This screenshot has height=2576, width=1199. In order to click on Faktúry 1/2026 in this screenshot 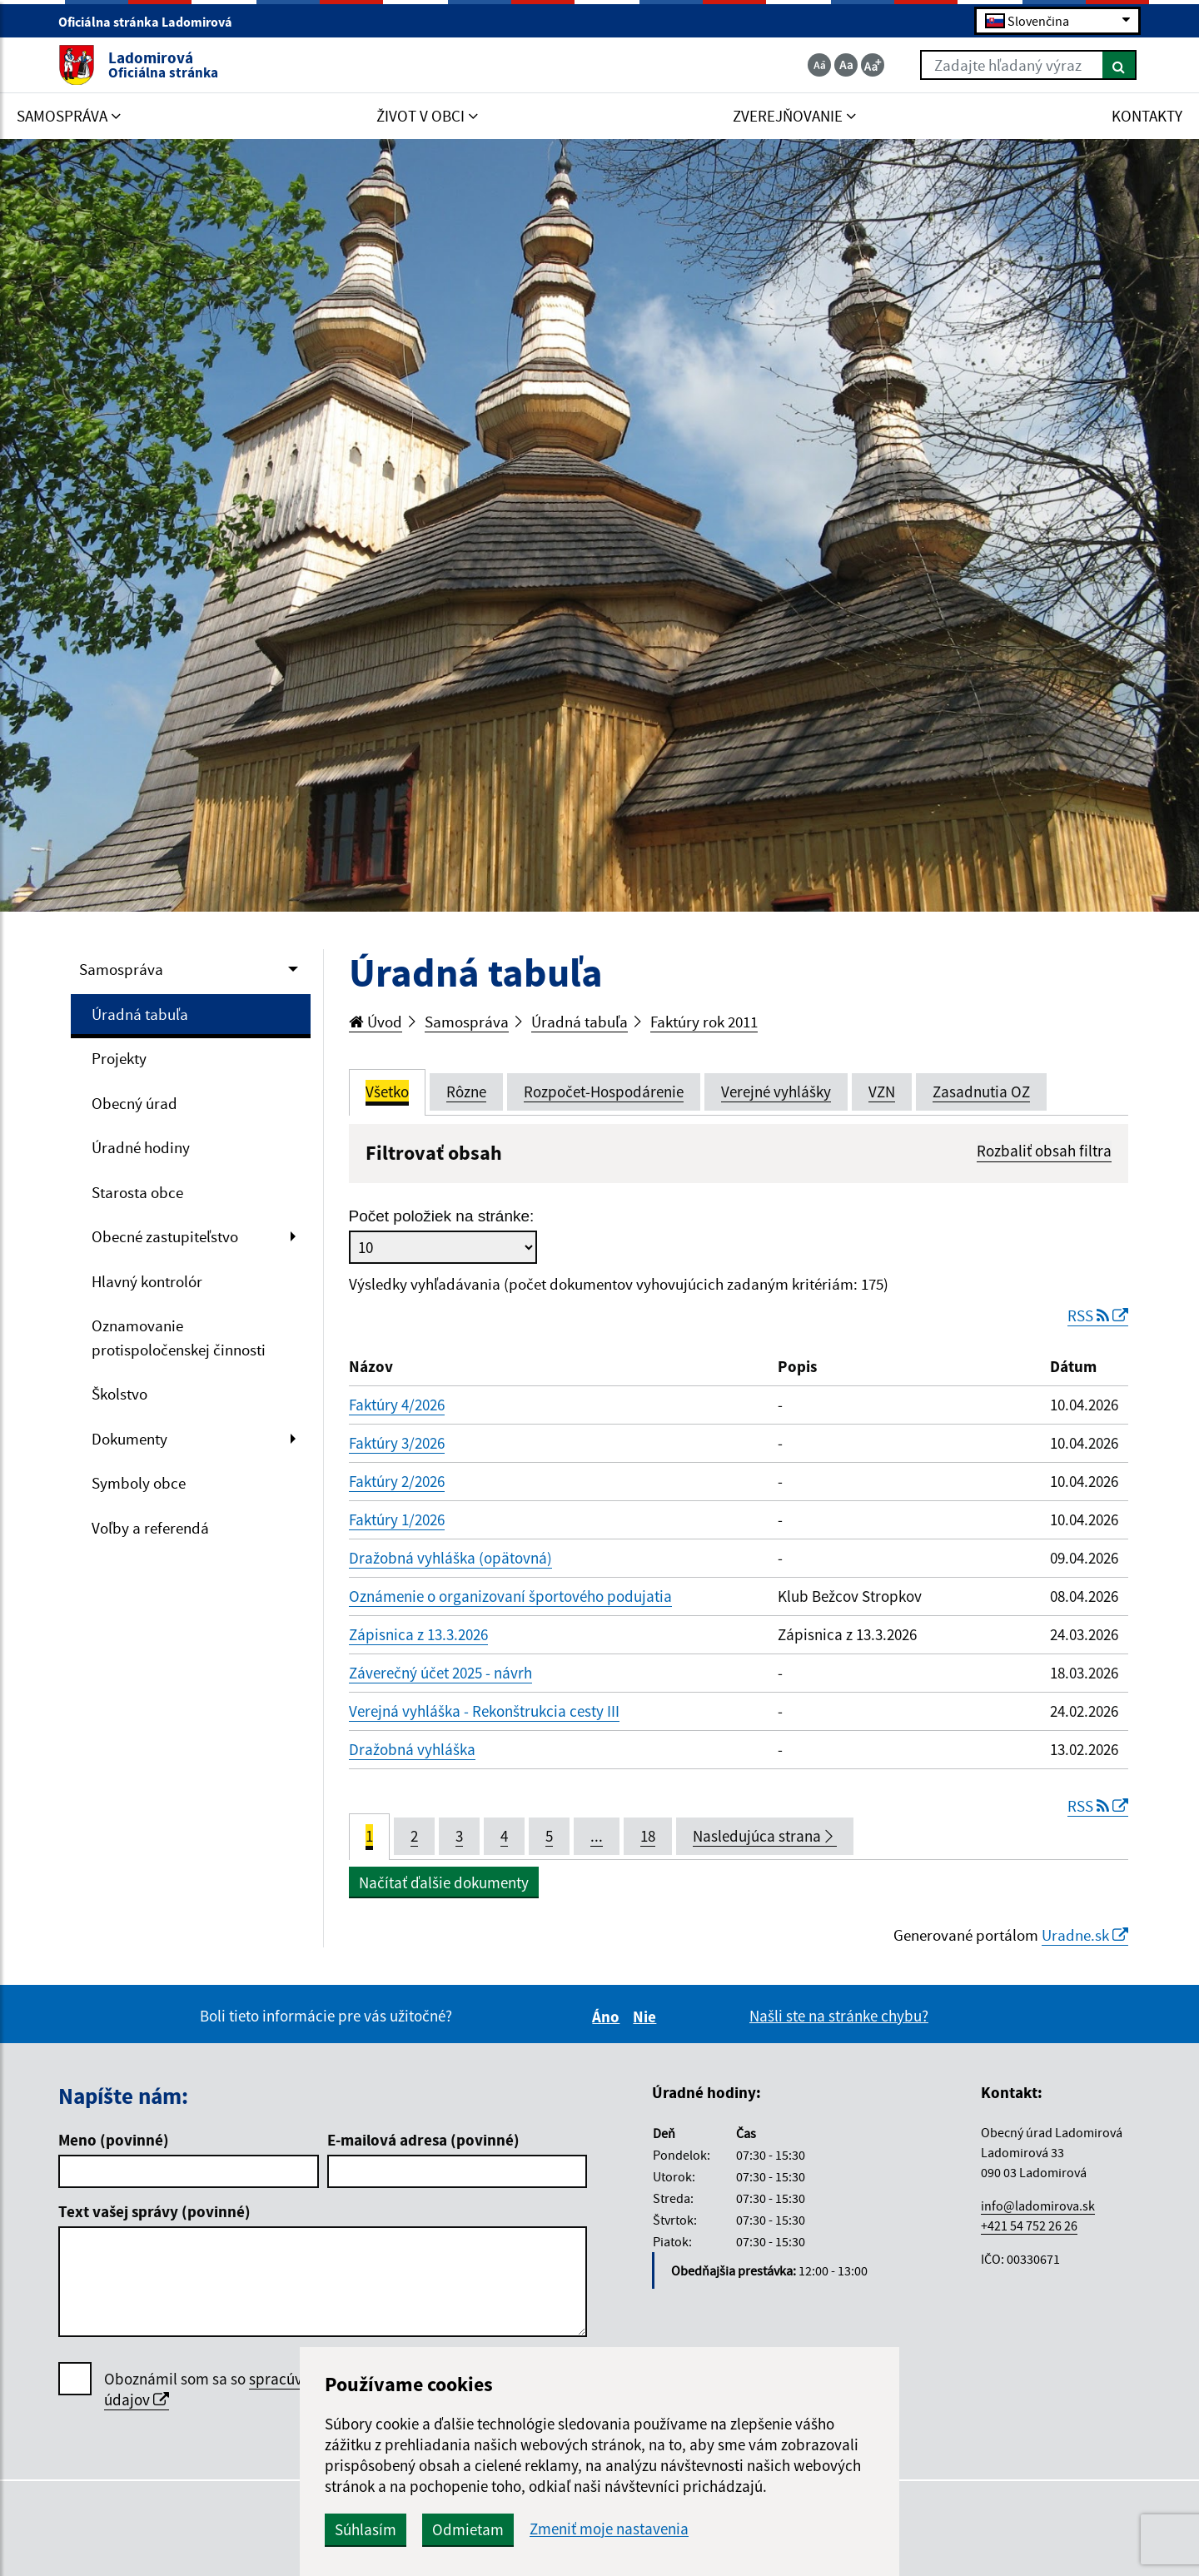, I will do `click(397, 1519)`.